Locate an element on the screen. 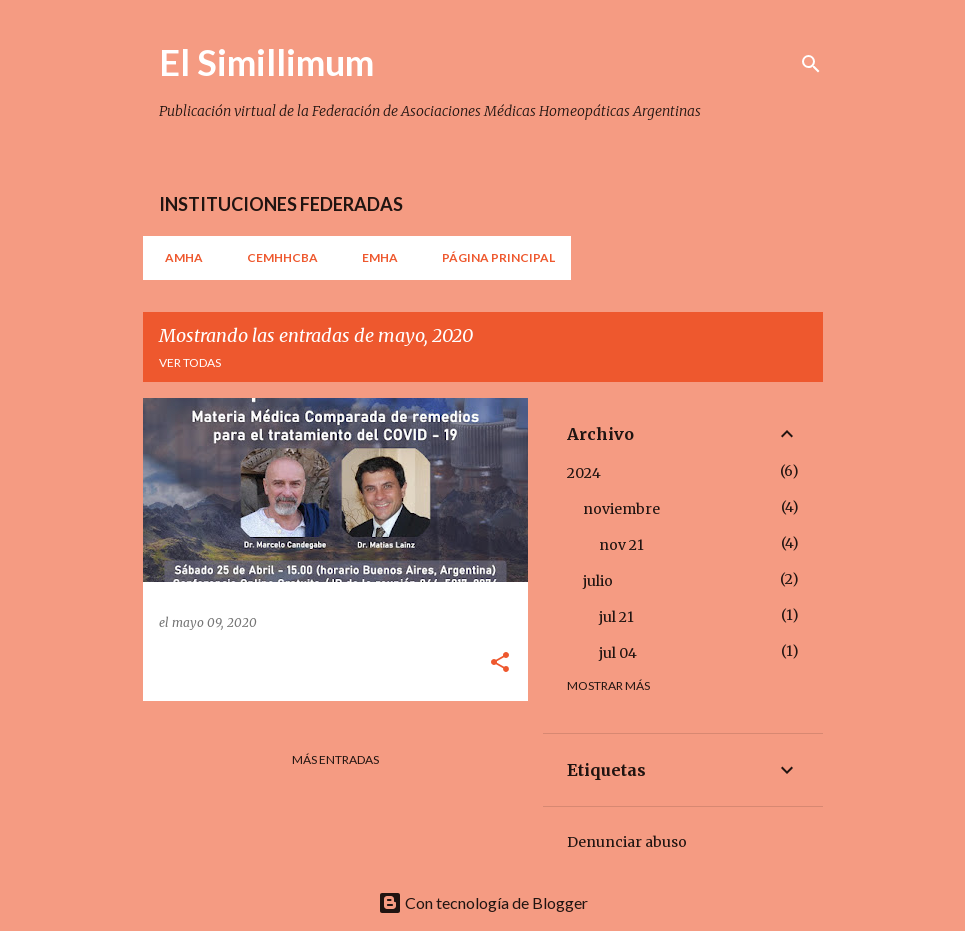 This screenshot has height=931, width=965. [button] is located at coordinates (500, 663).